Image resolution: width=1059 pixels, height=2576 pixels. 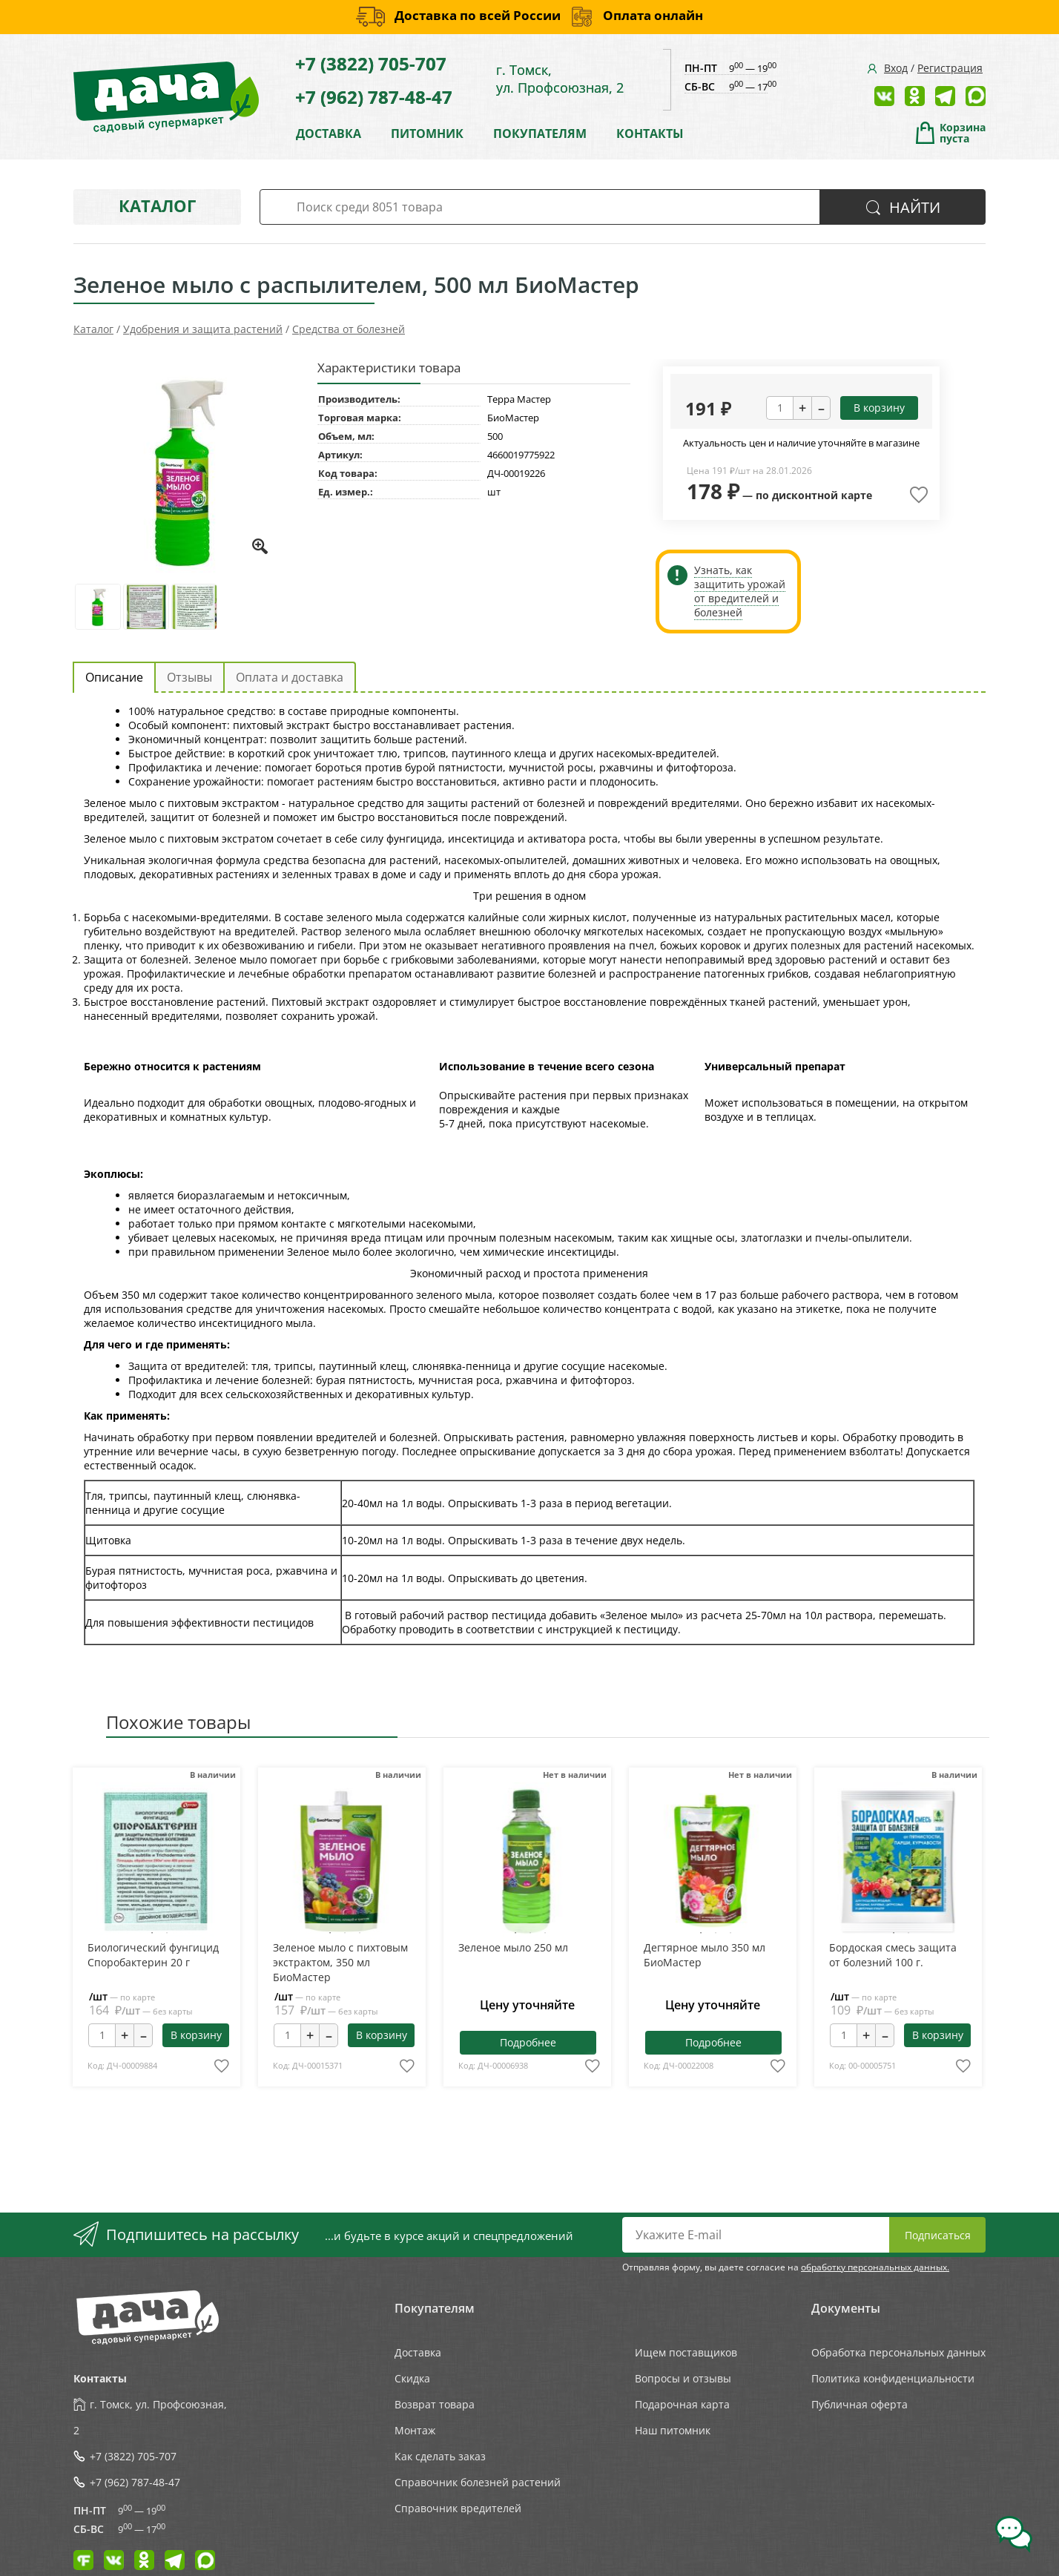 I want to click on Справочник болезней растений, so click(x=478, y=2482).